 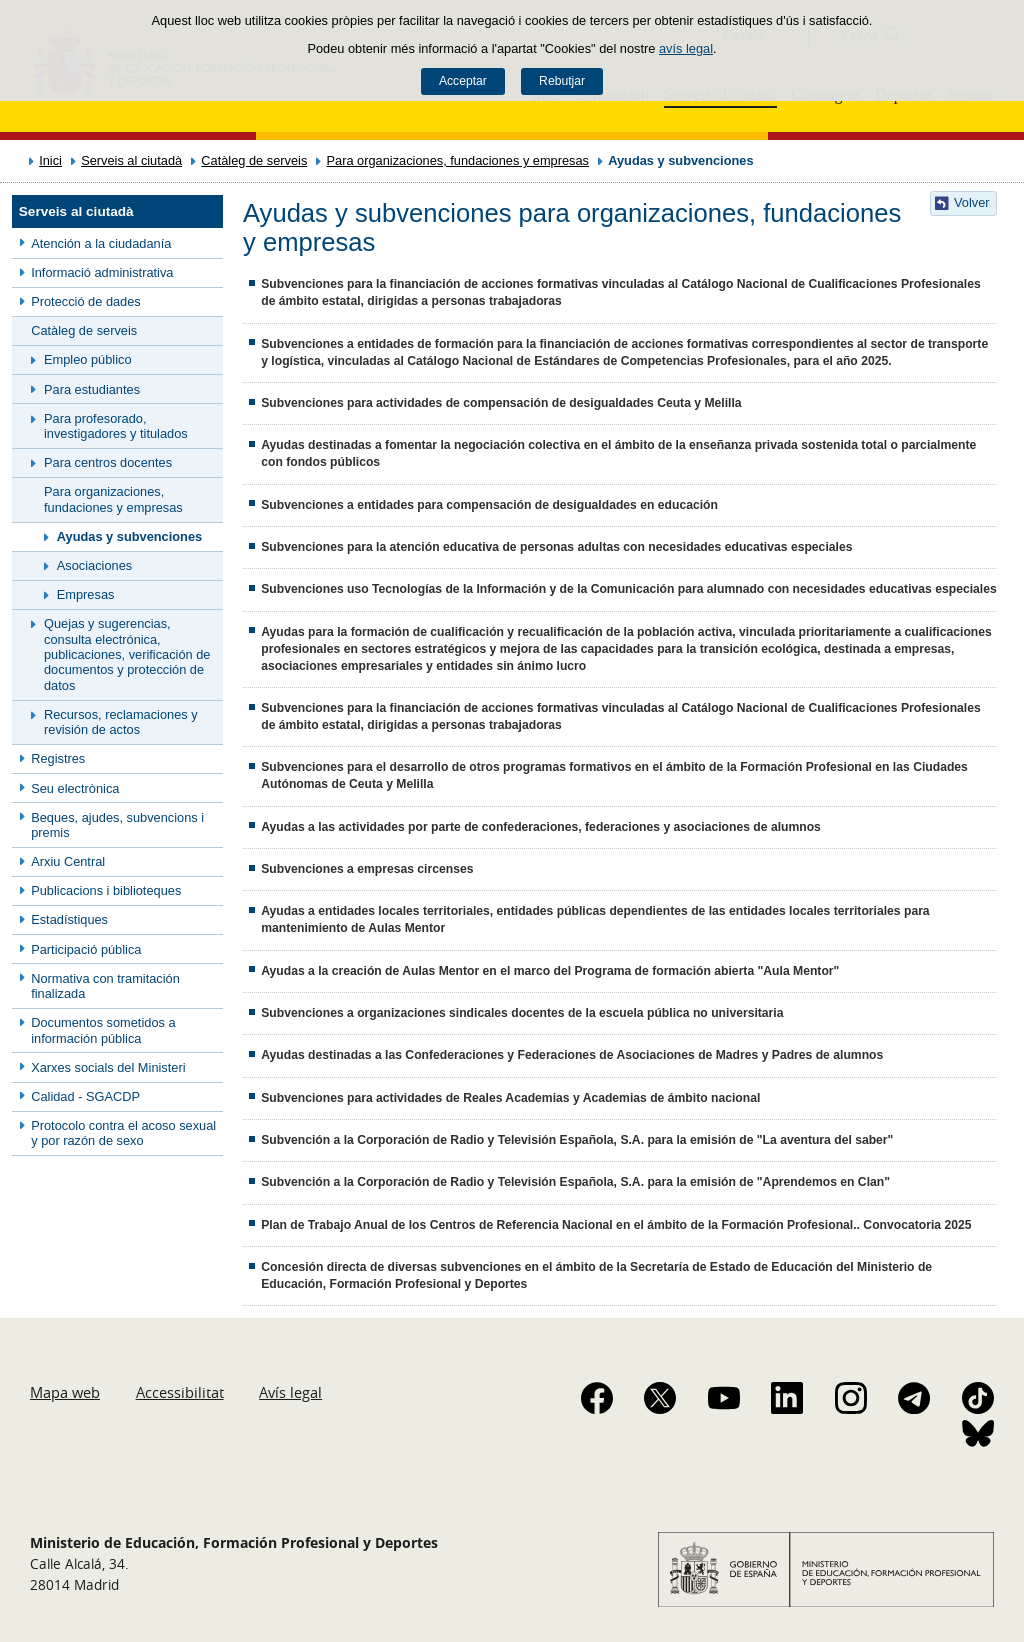 I want to click on Documentos sometidos a información pública, so click(x=103, y=1030).